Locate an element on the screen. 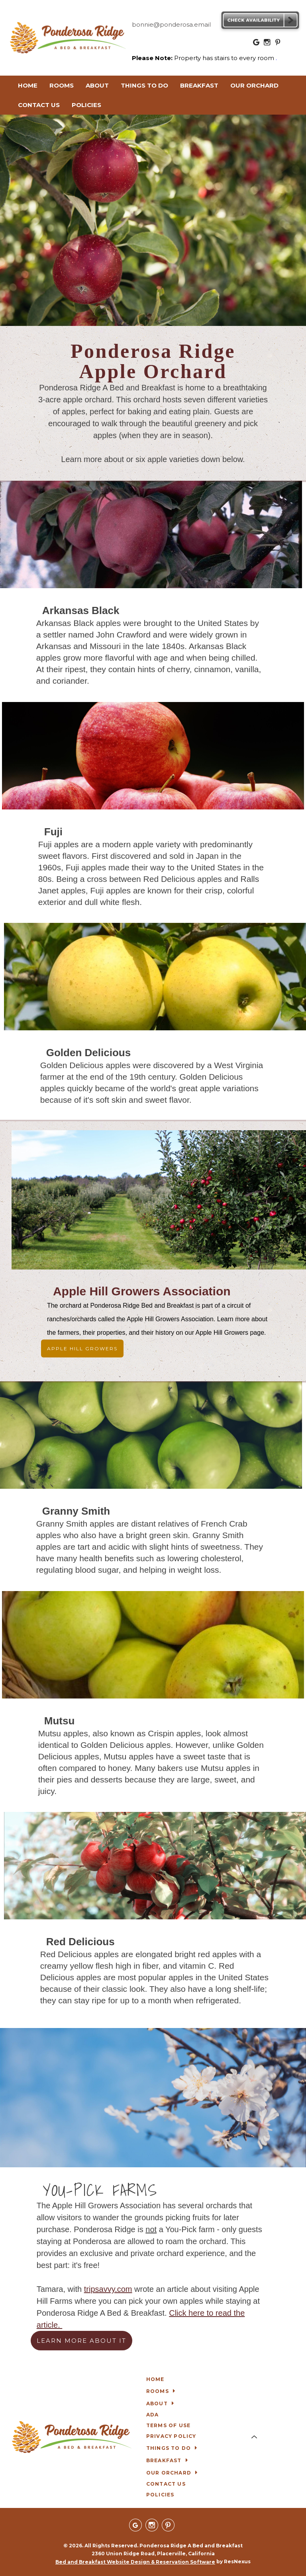  APPLE HILL GROWERS is located at coordinates (82, 1348).